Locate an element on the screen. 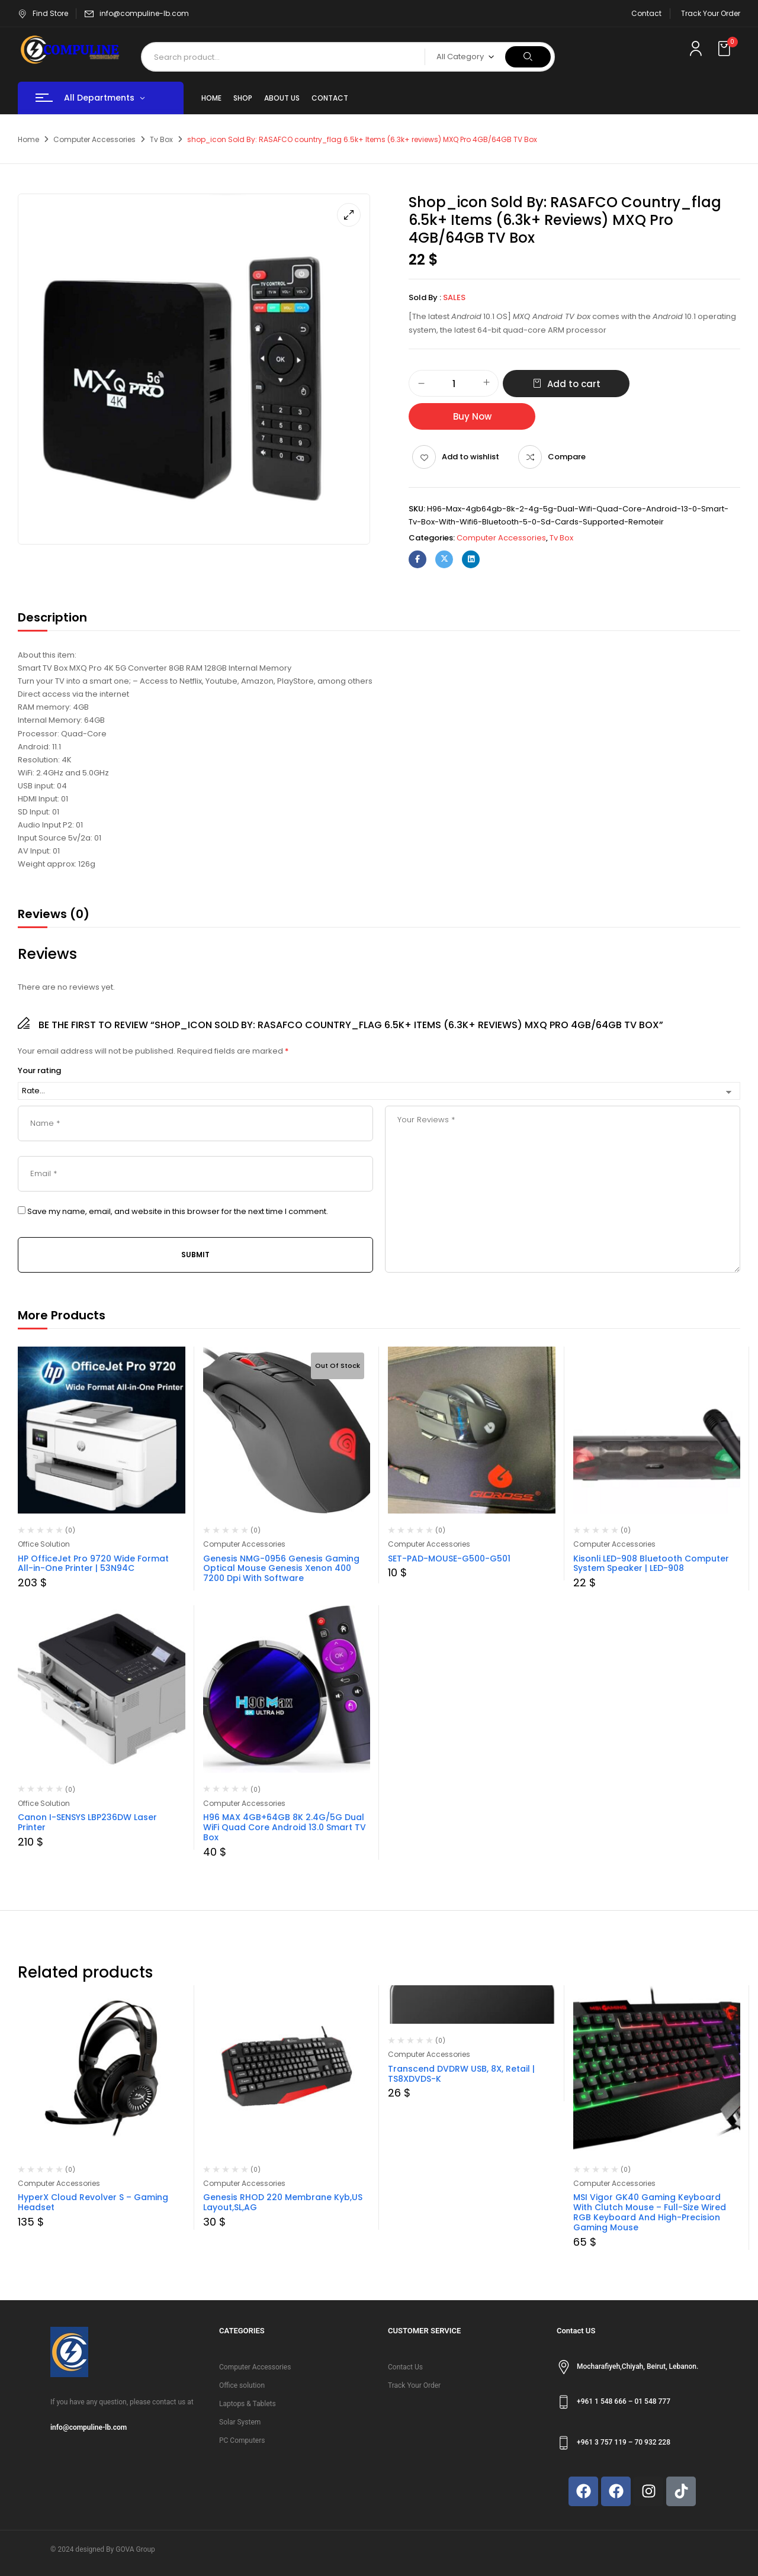  Contact is located at coordinates (646, 13).